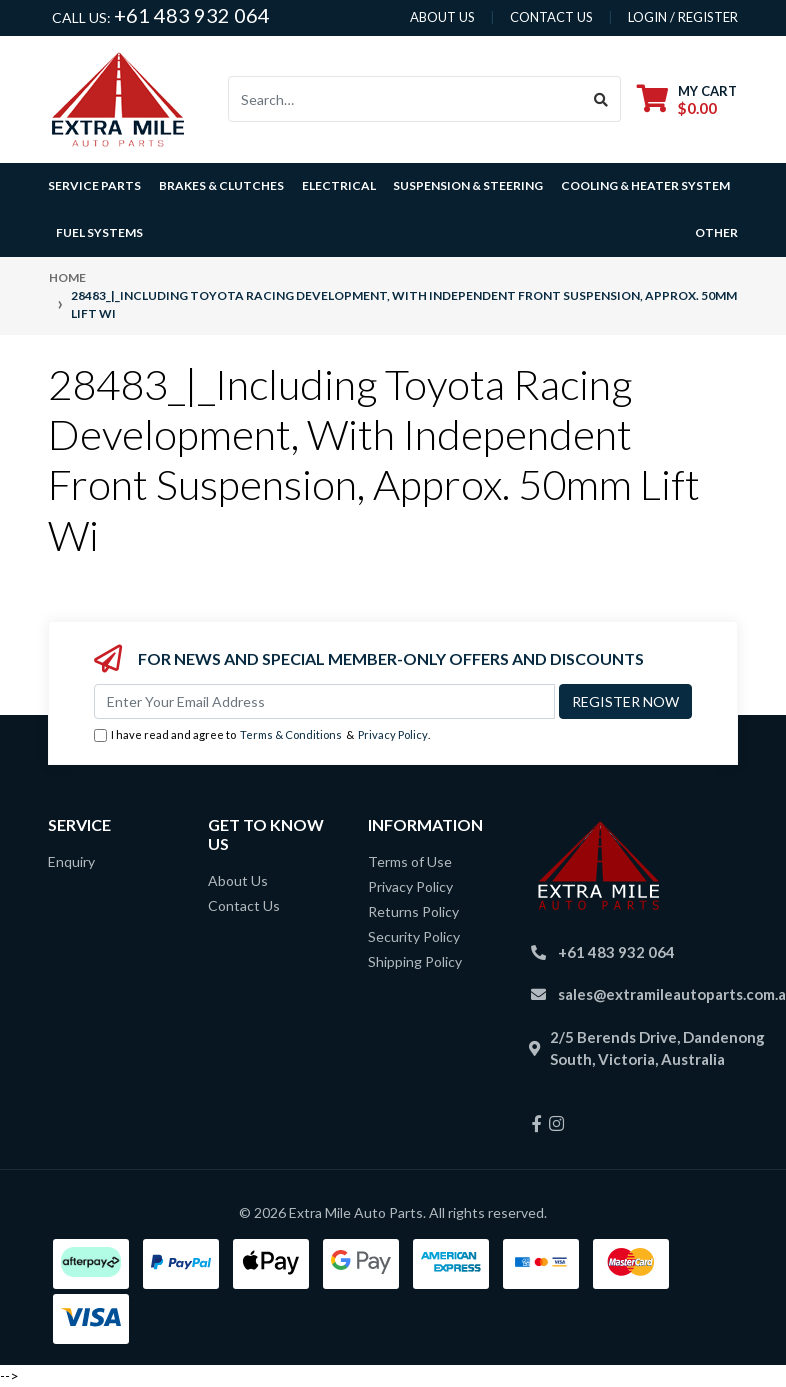 This screenshot has height=1387, width=786. What do you see at coordinates (415, 961) in the screenshot?
I see `Shipping Policy` at bounding box center [415, 961].